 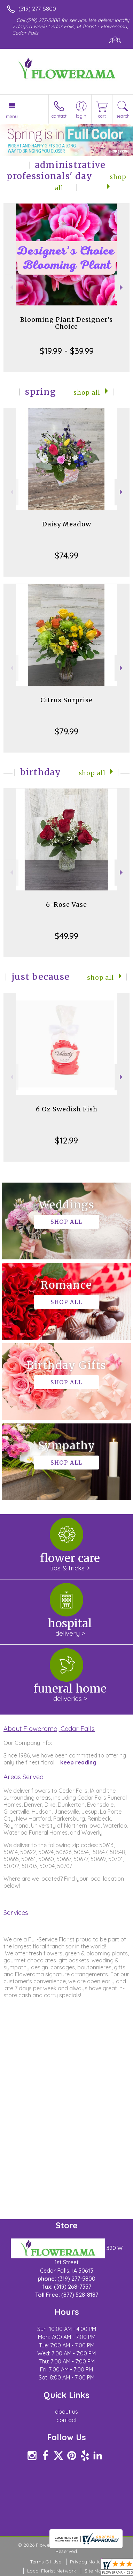 What do you see at coordinates (66, 1140) in the screenshot?
I see `$12.99` at bounding box center [66, 1140].